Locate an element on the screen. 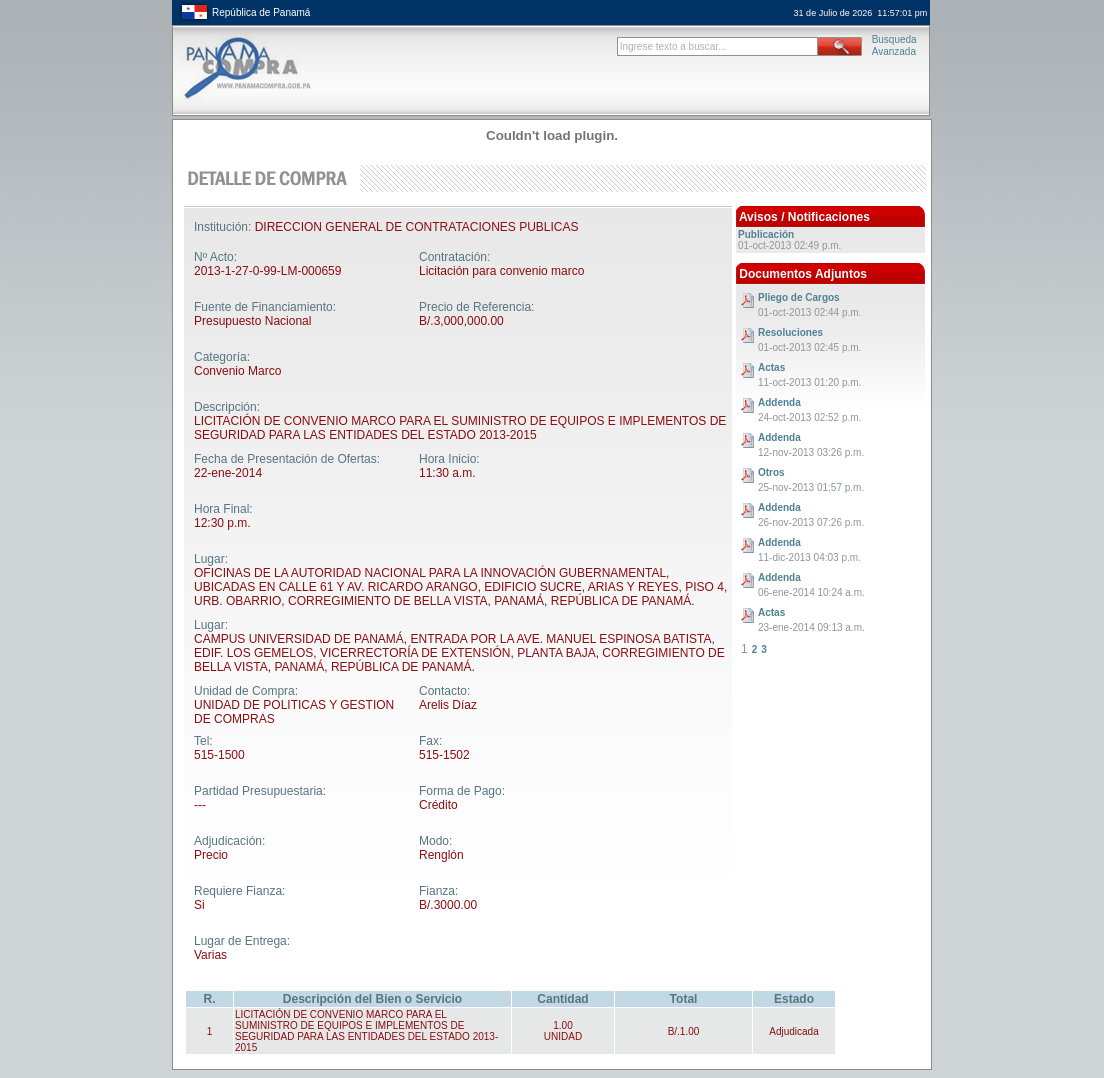  Resoluciones is located at coordinates (790, 332).